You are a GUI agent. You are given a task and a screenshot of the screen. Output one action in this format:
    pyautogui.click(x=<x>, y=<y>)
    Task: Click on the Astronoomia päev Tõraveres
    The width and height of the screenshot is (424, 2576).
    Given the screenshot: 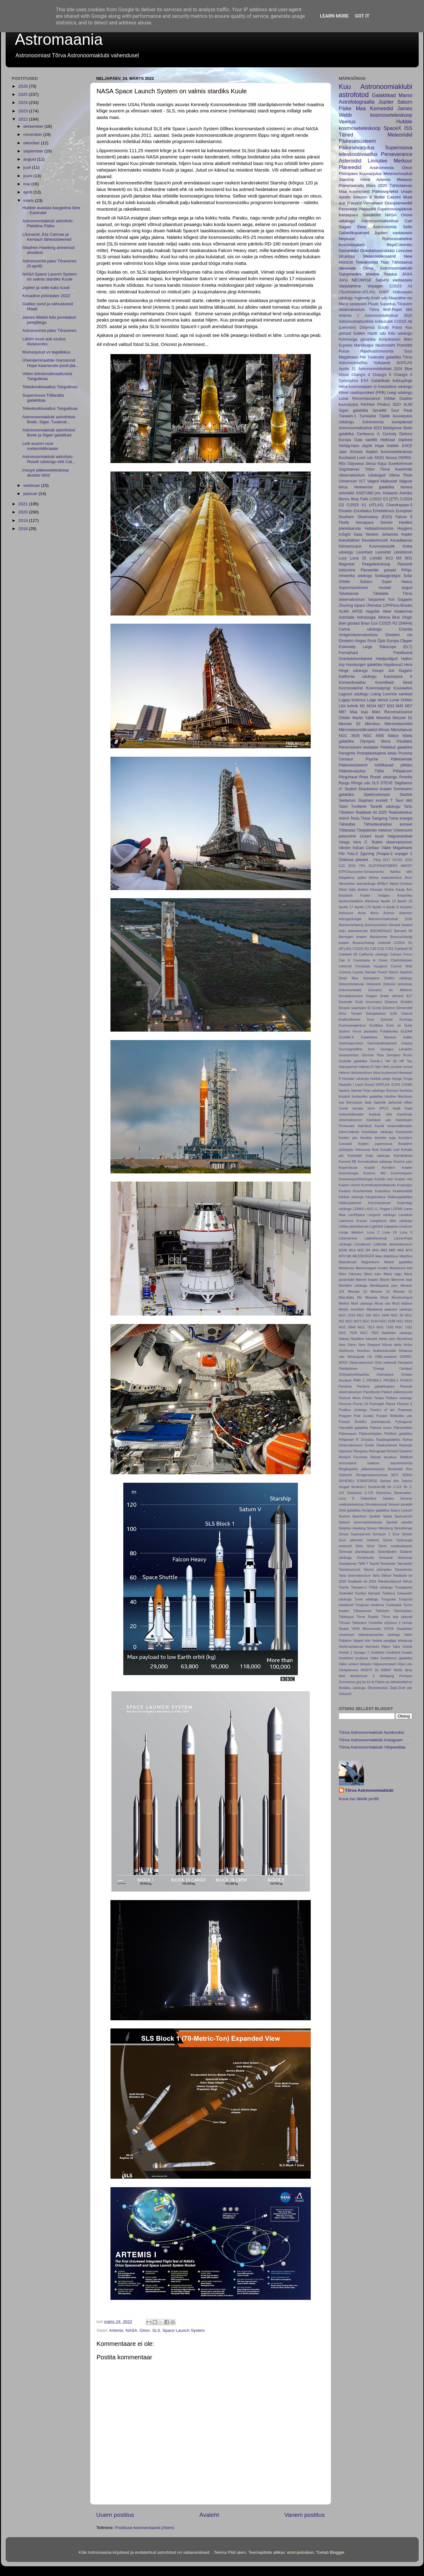 What is the action you would take?
    pyautogui.click(x=49, y=330)
    